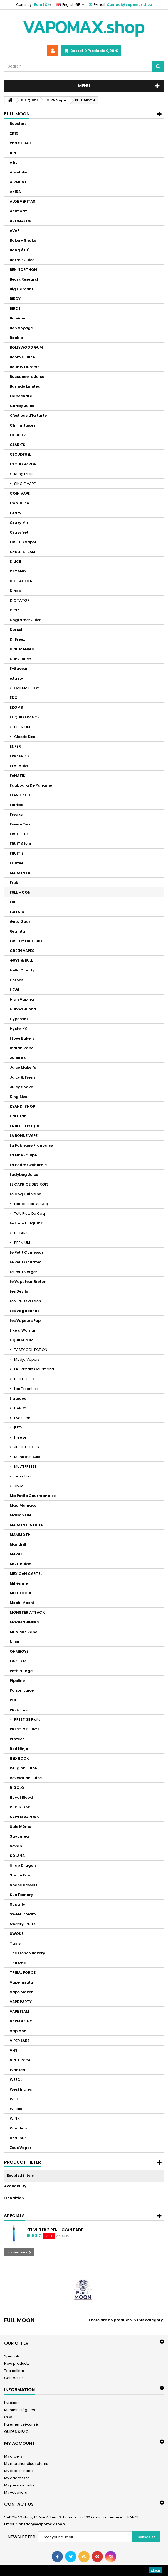  Describe the element at coordinates (25, 1194) in the screenshot. I see `Le Coq Qui Vape` at that location.